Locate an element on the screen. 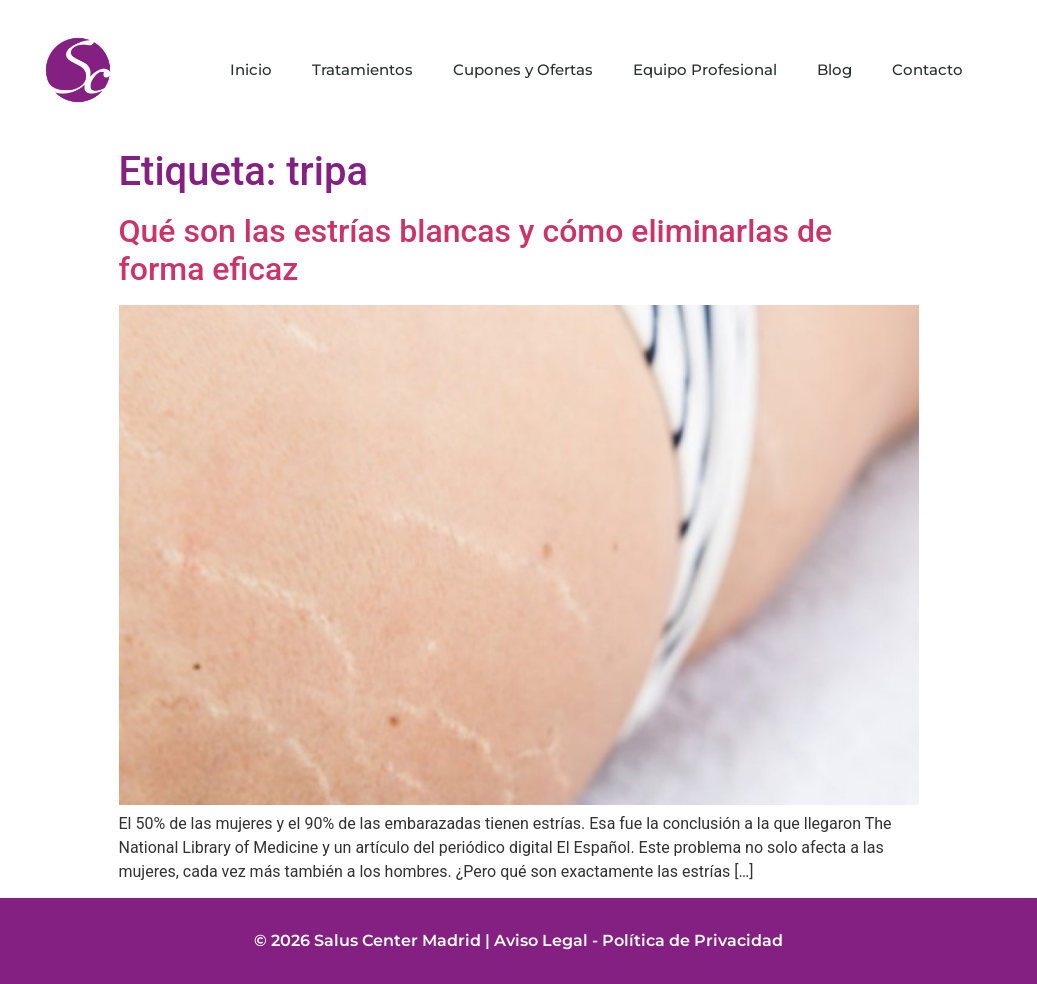  Política de Privacidad is located at coordinates (692, 940).